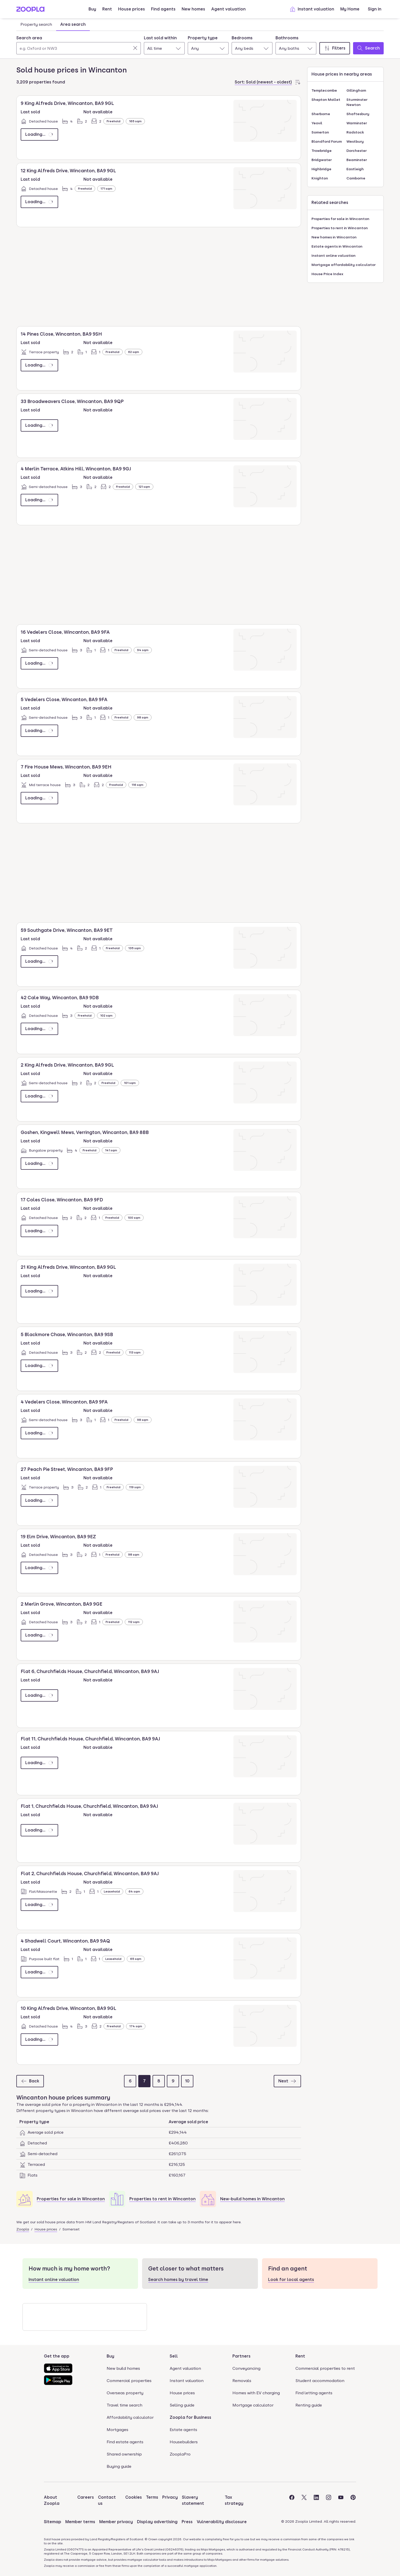 The height and width of the screenshot is (2576, 400). What do you see at coordinates (124, 2454) in the screenshot?
I see `Shared ownership` at bounding box center [124, 2454].